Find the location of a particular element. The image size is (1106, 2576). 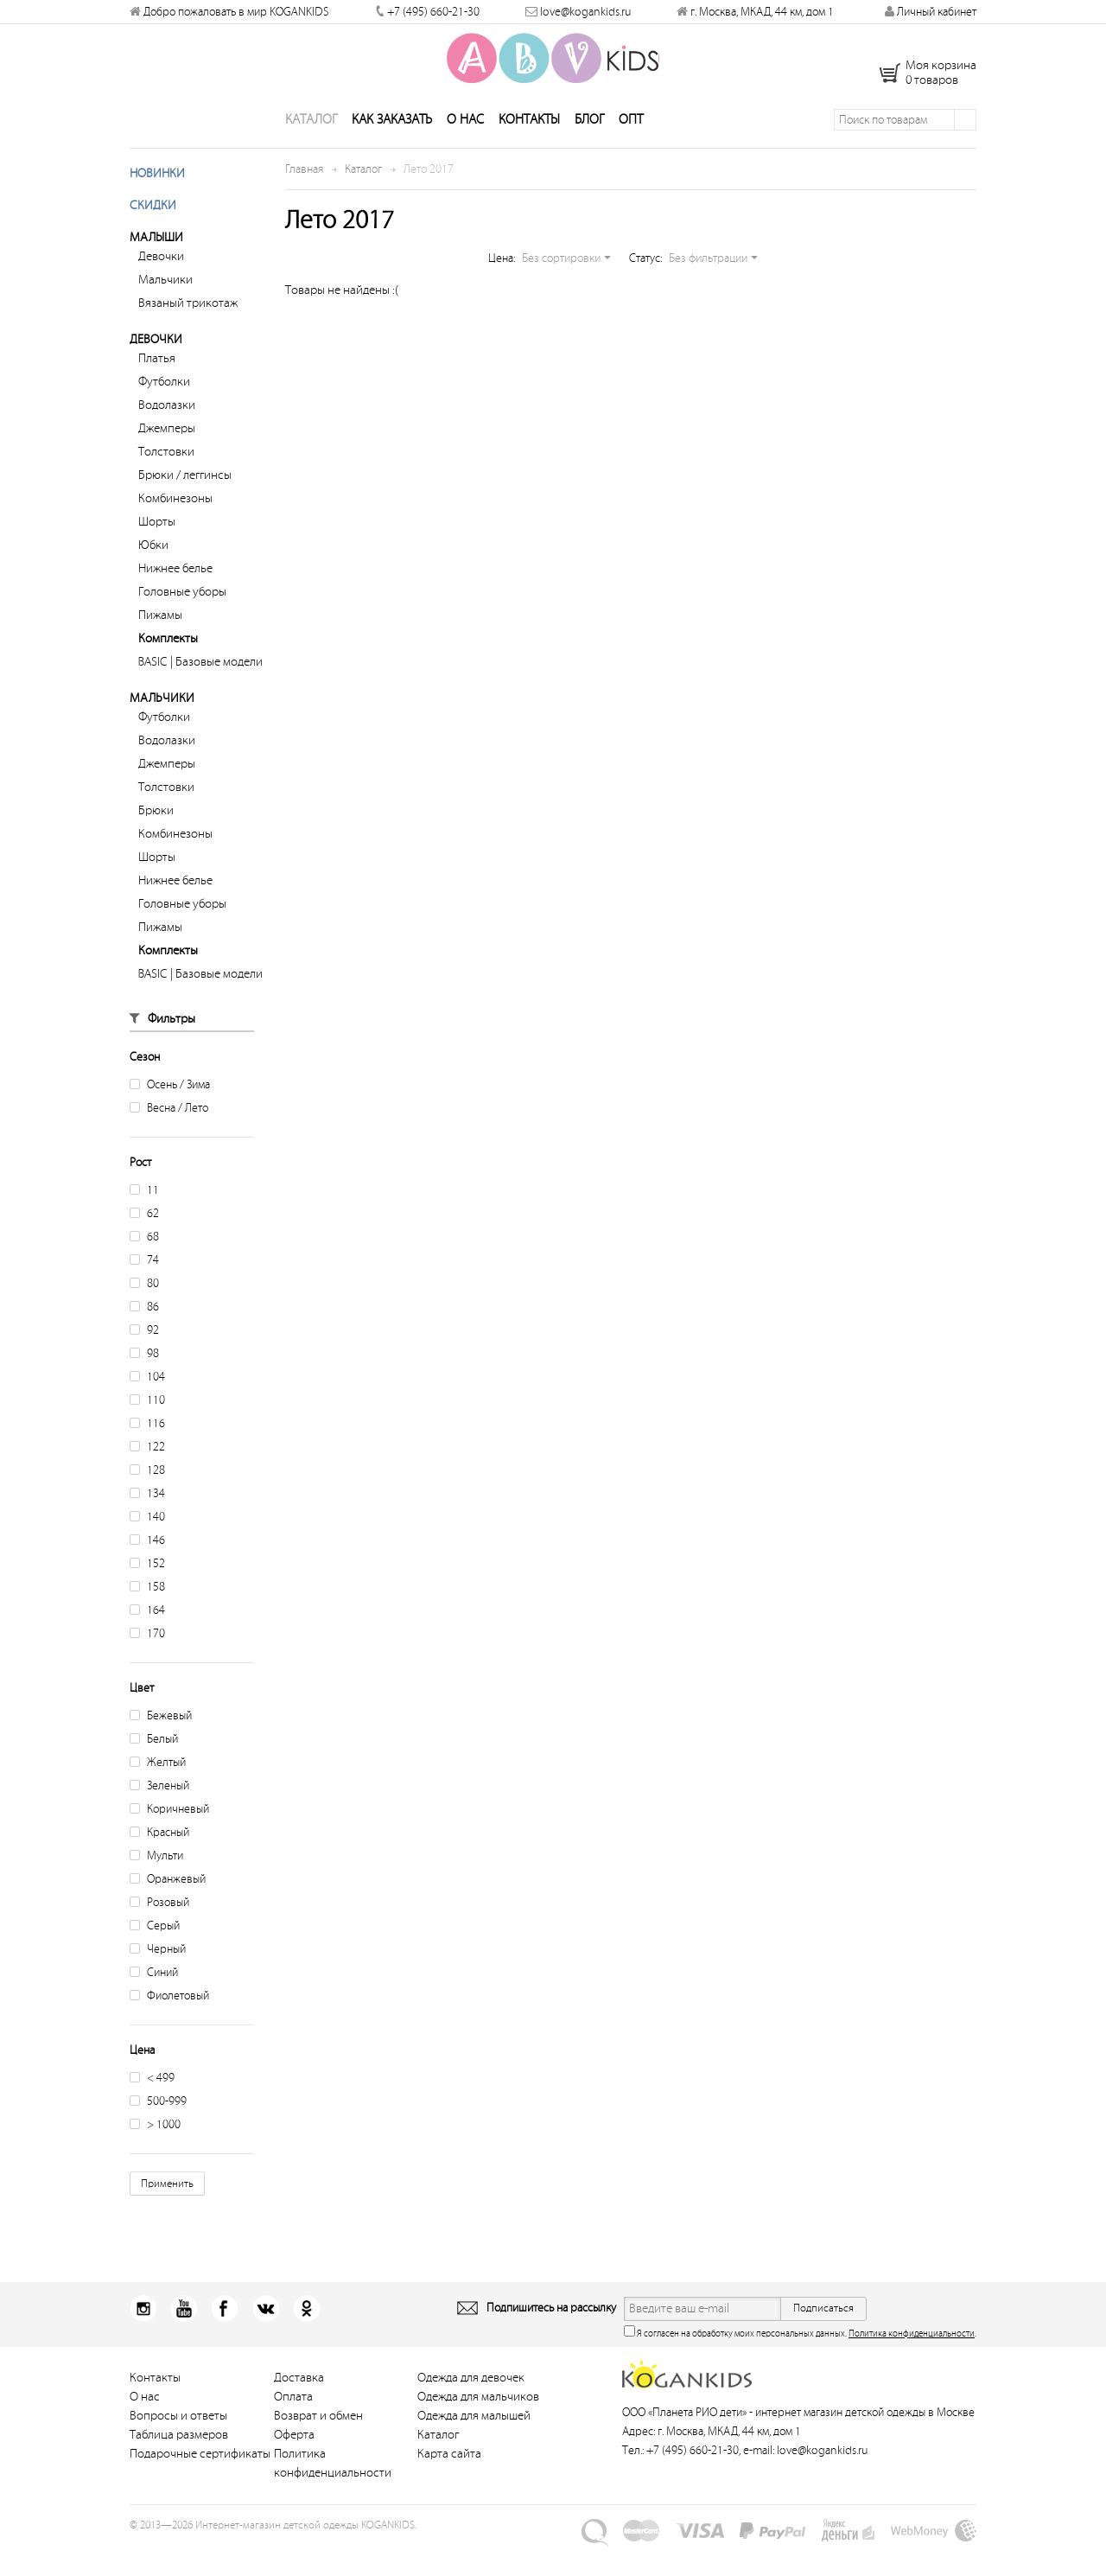

158 is located at coordinates (147, 1616).